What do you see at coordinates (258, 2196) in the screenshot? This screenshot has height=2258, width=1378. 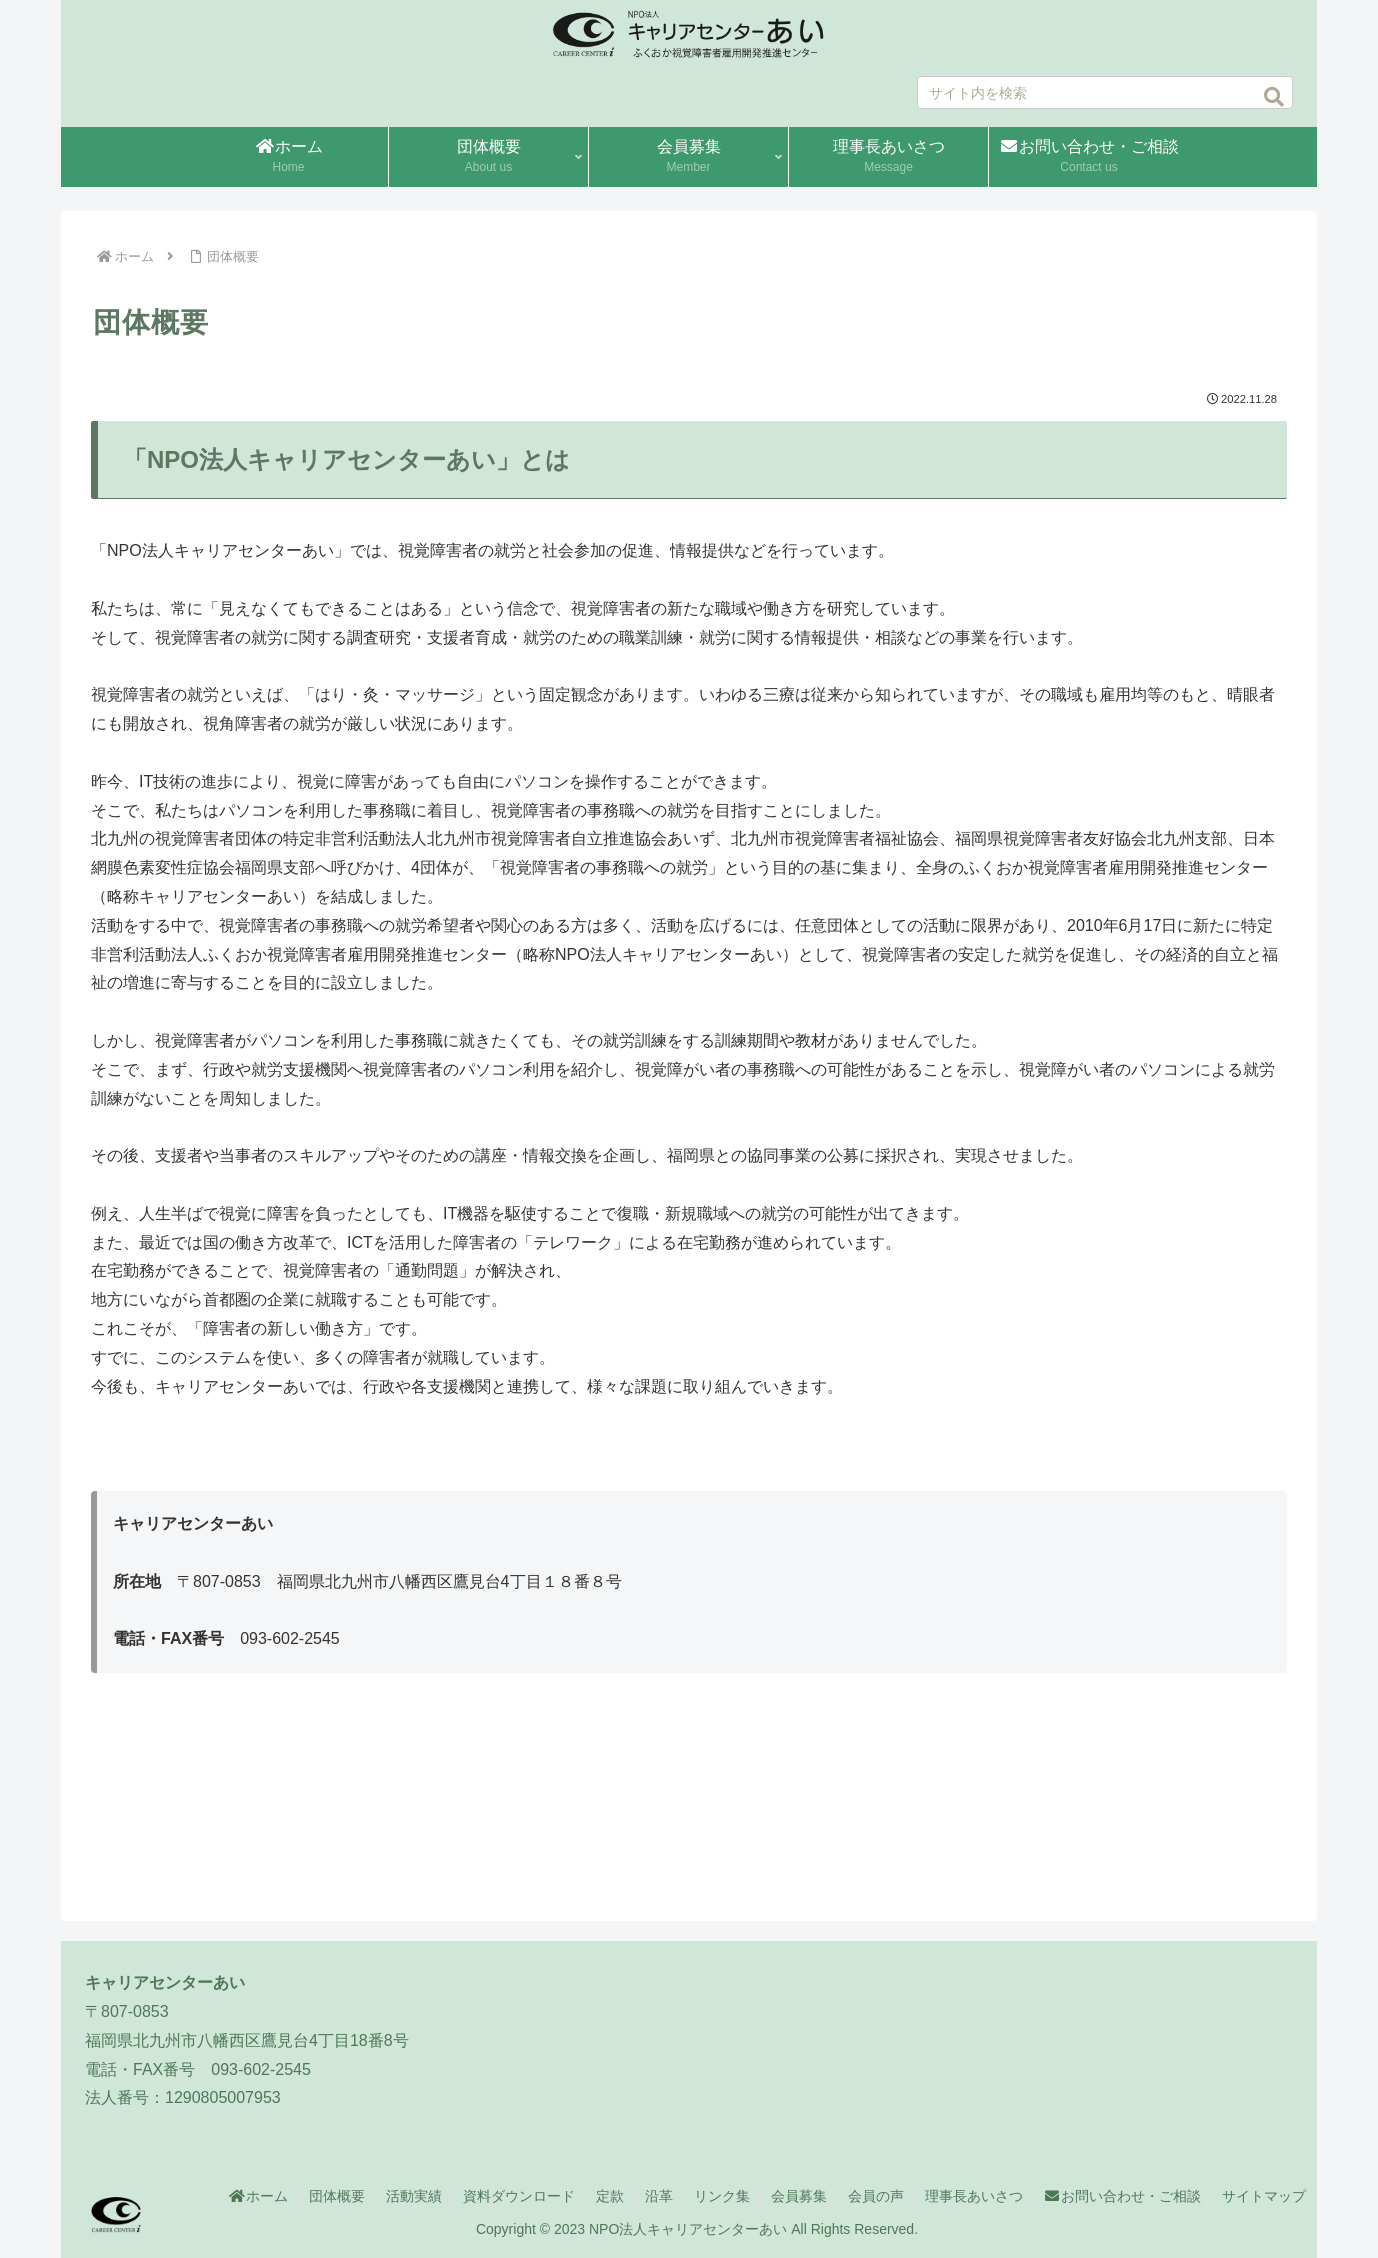 I see `ホーム` at bounding box center [258, 2196].